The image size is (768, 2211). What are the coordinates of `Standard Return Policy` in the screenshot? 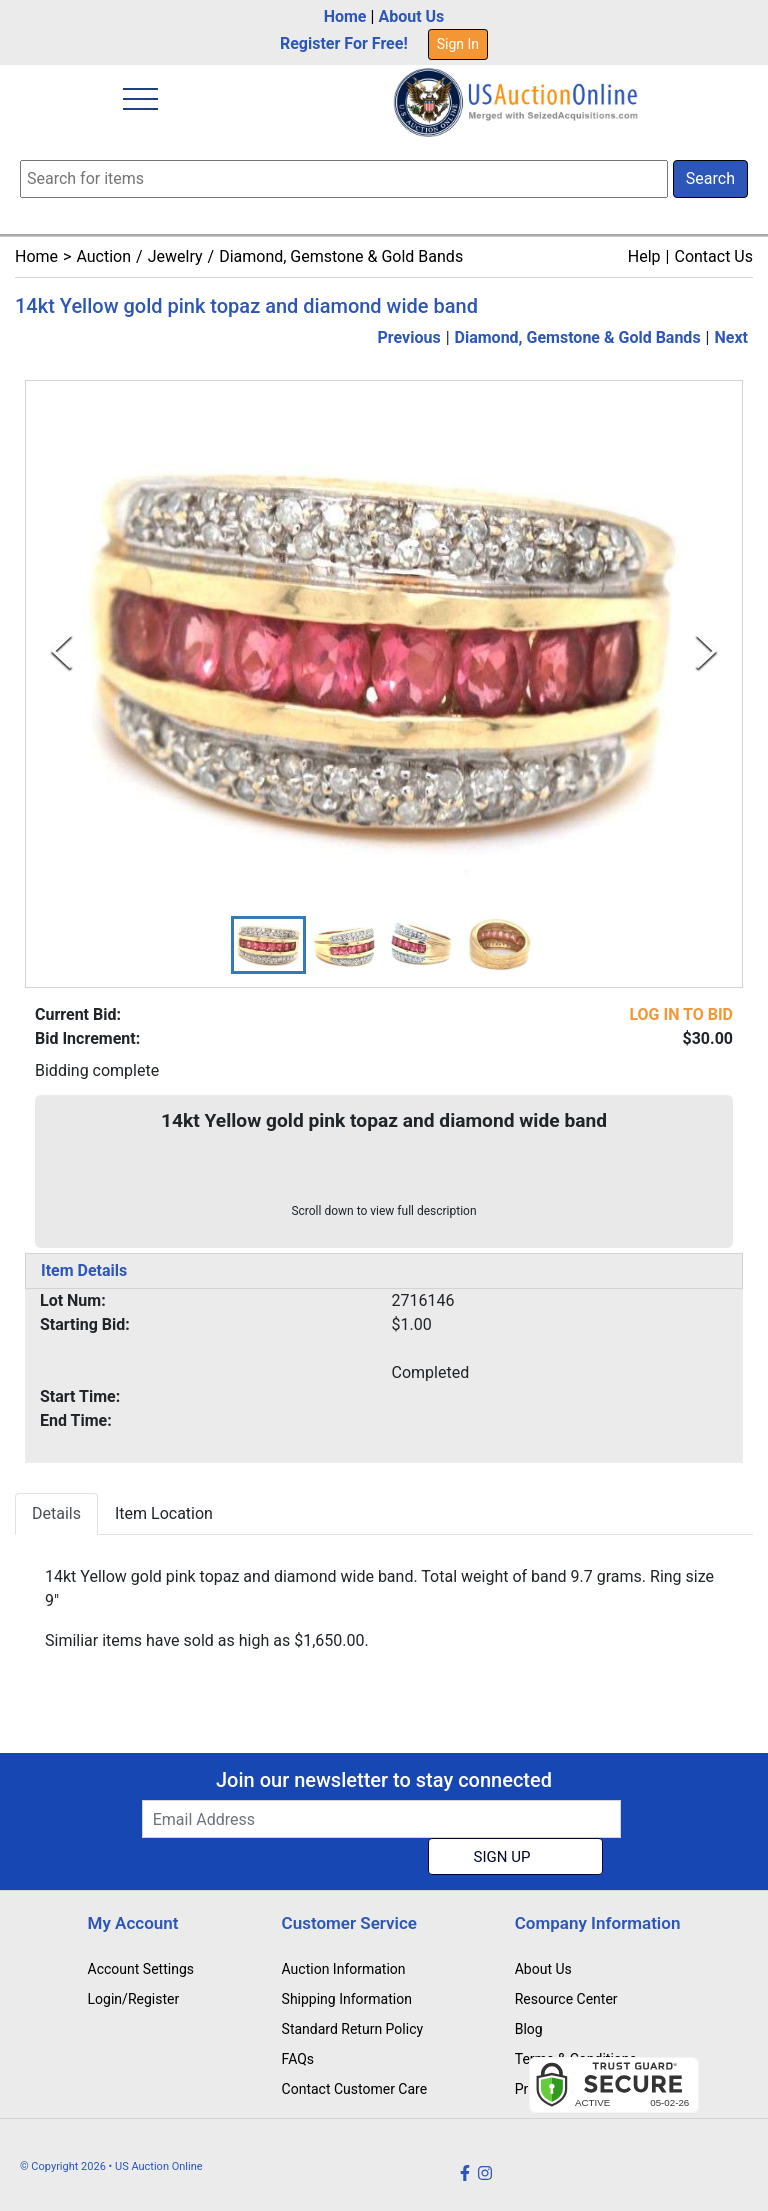 It's located at (353, 2029).